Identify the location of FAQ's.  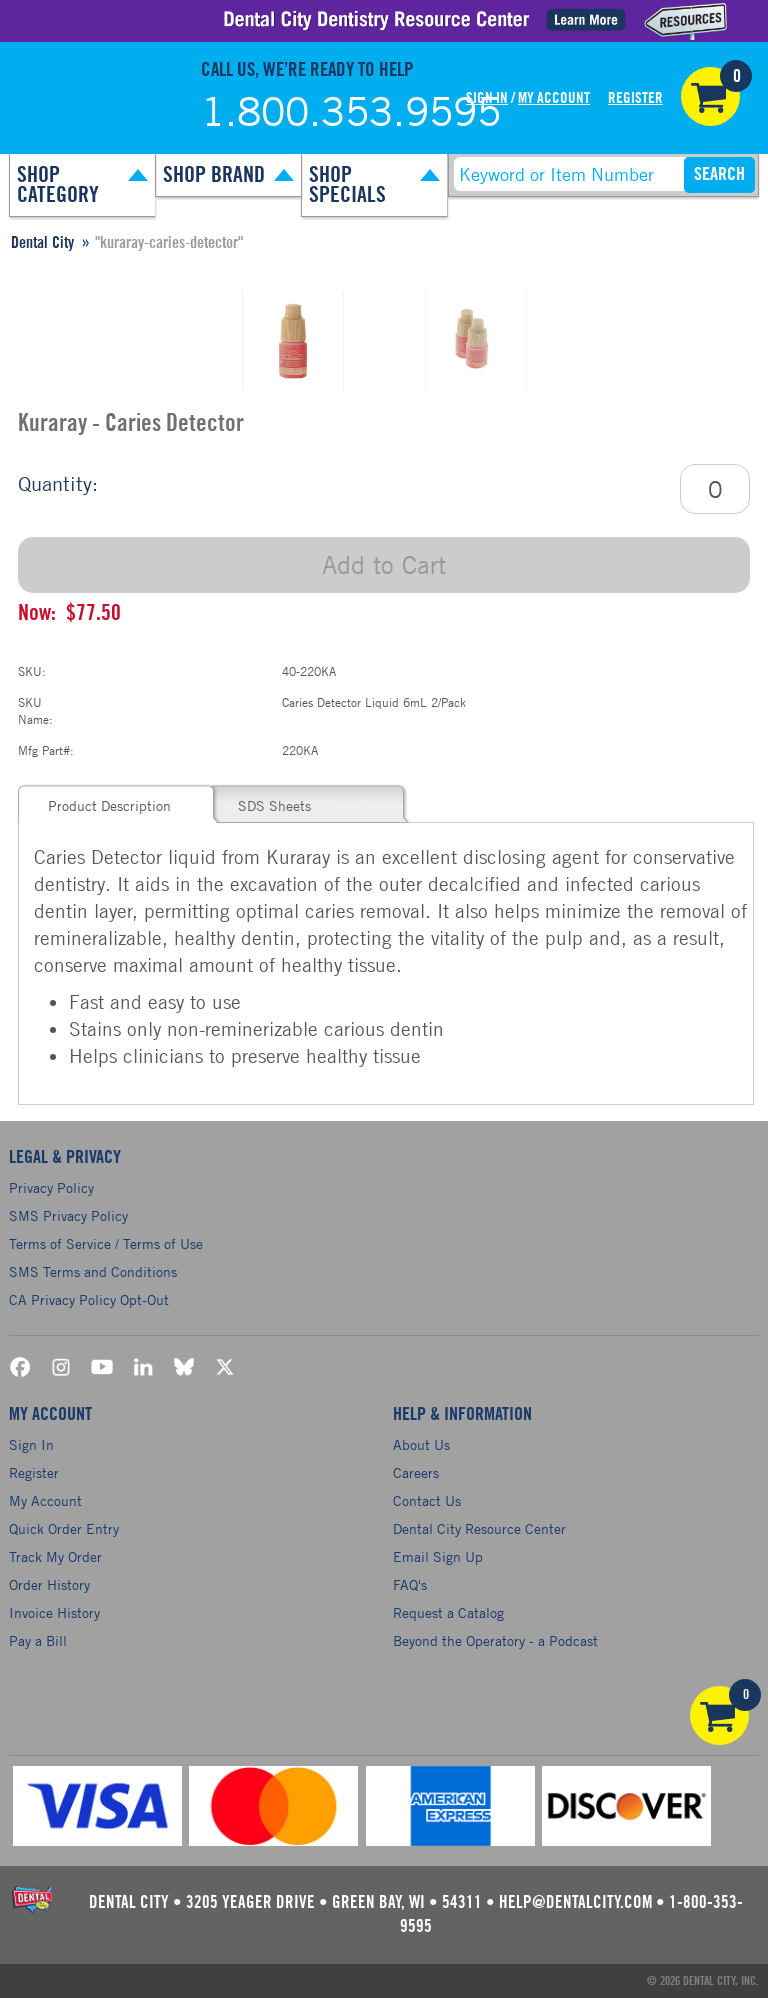
(410, 1584).